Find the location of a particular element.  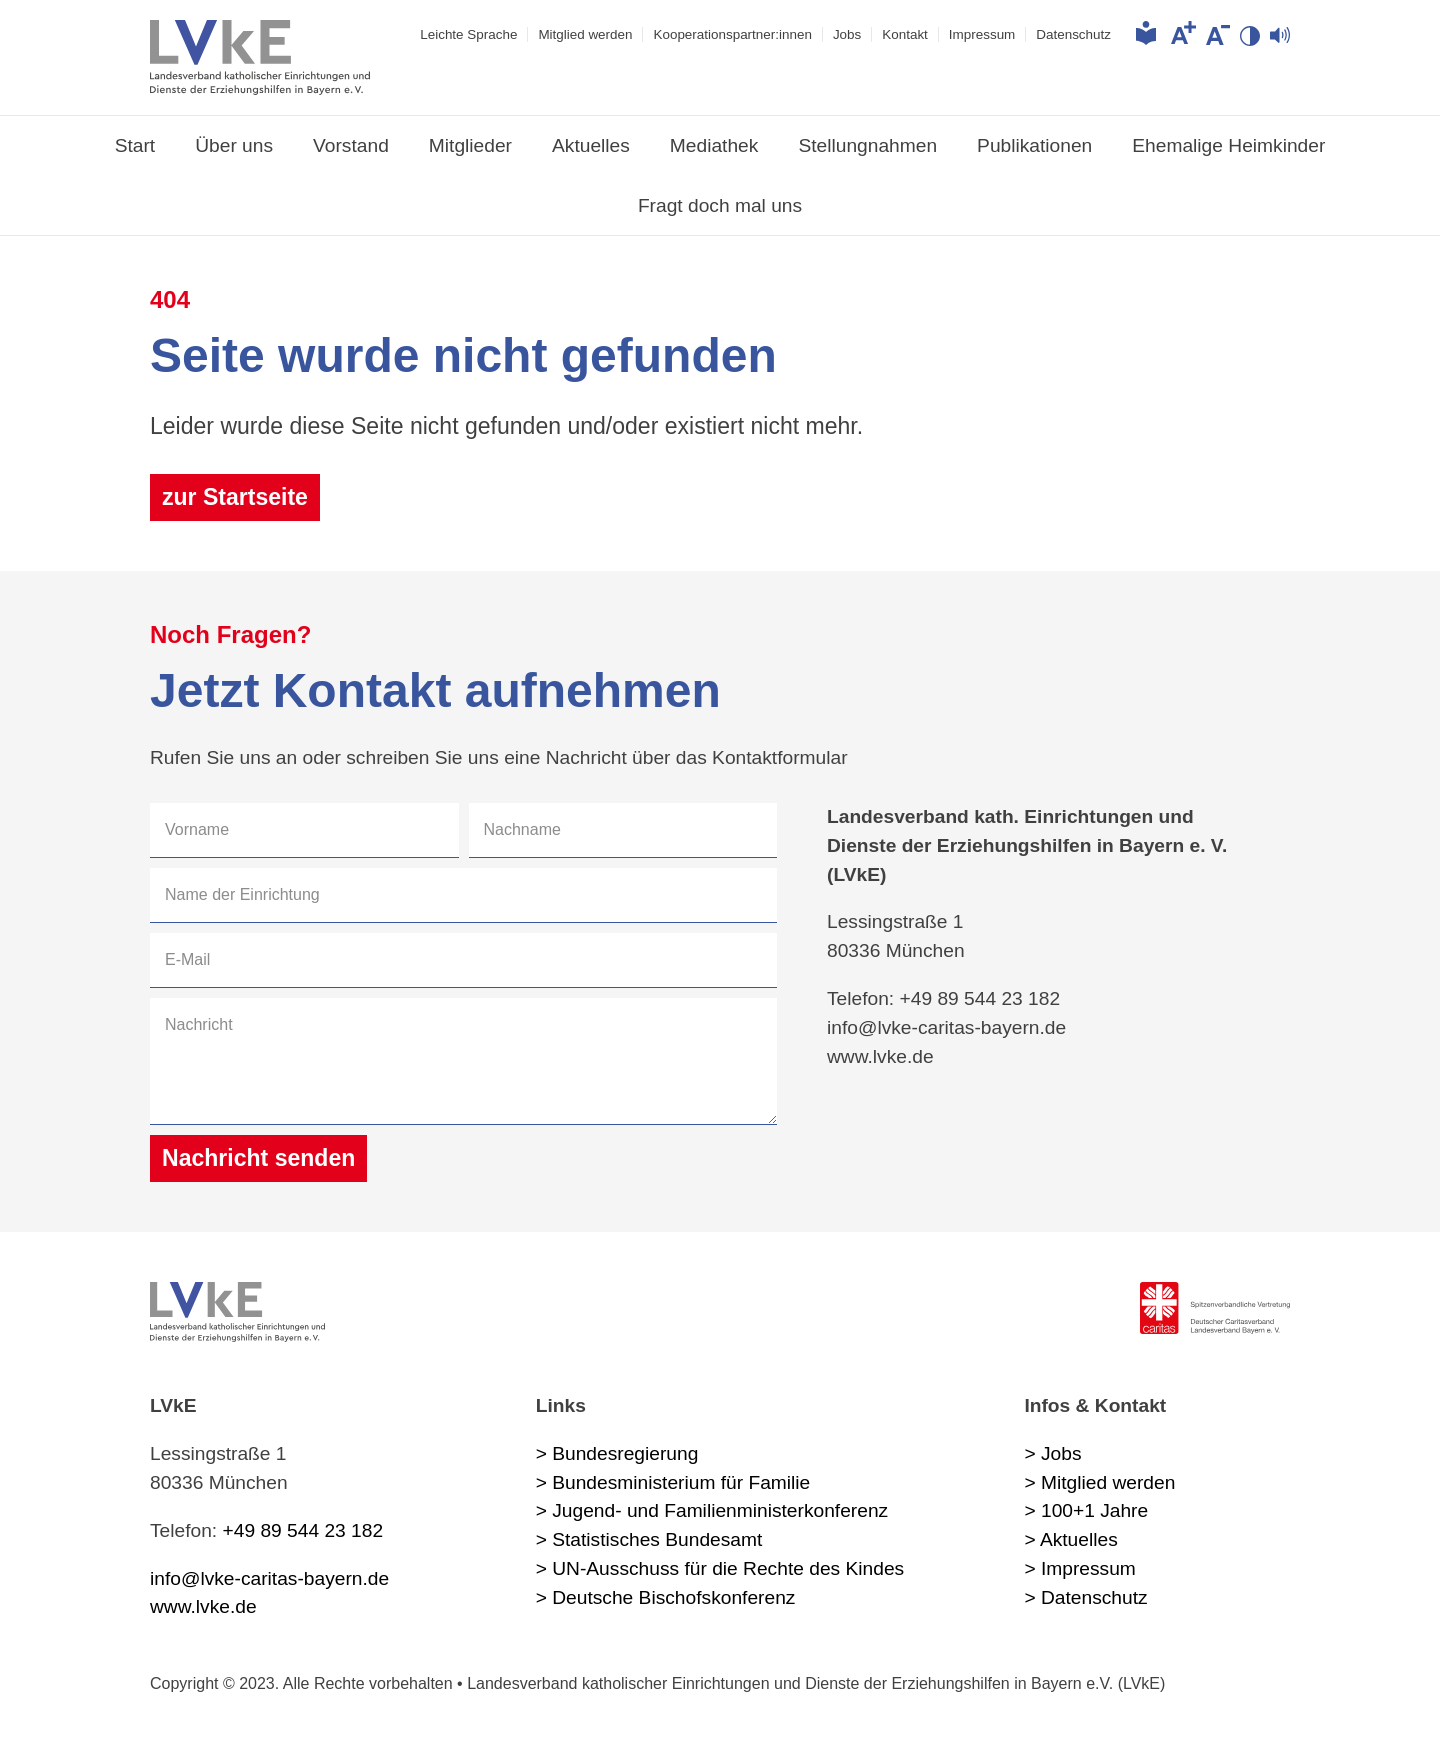

Kooperations­partner:innen is located at coordinates (732, 34).